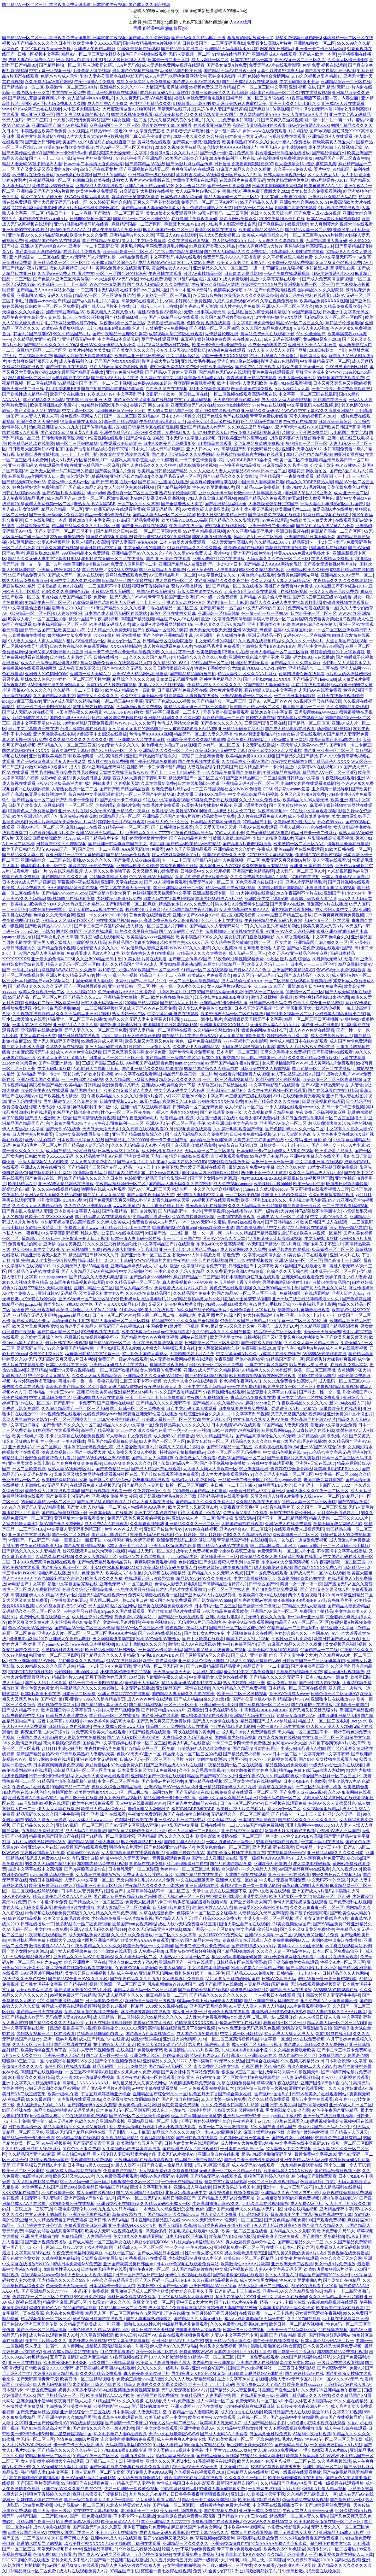 This screenshot has height=2576, width=376. Describe the element at coordinates (43, 558) in the screenshot. I see `精品久久久无码人妻中文字幕边打电话` at that location.